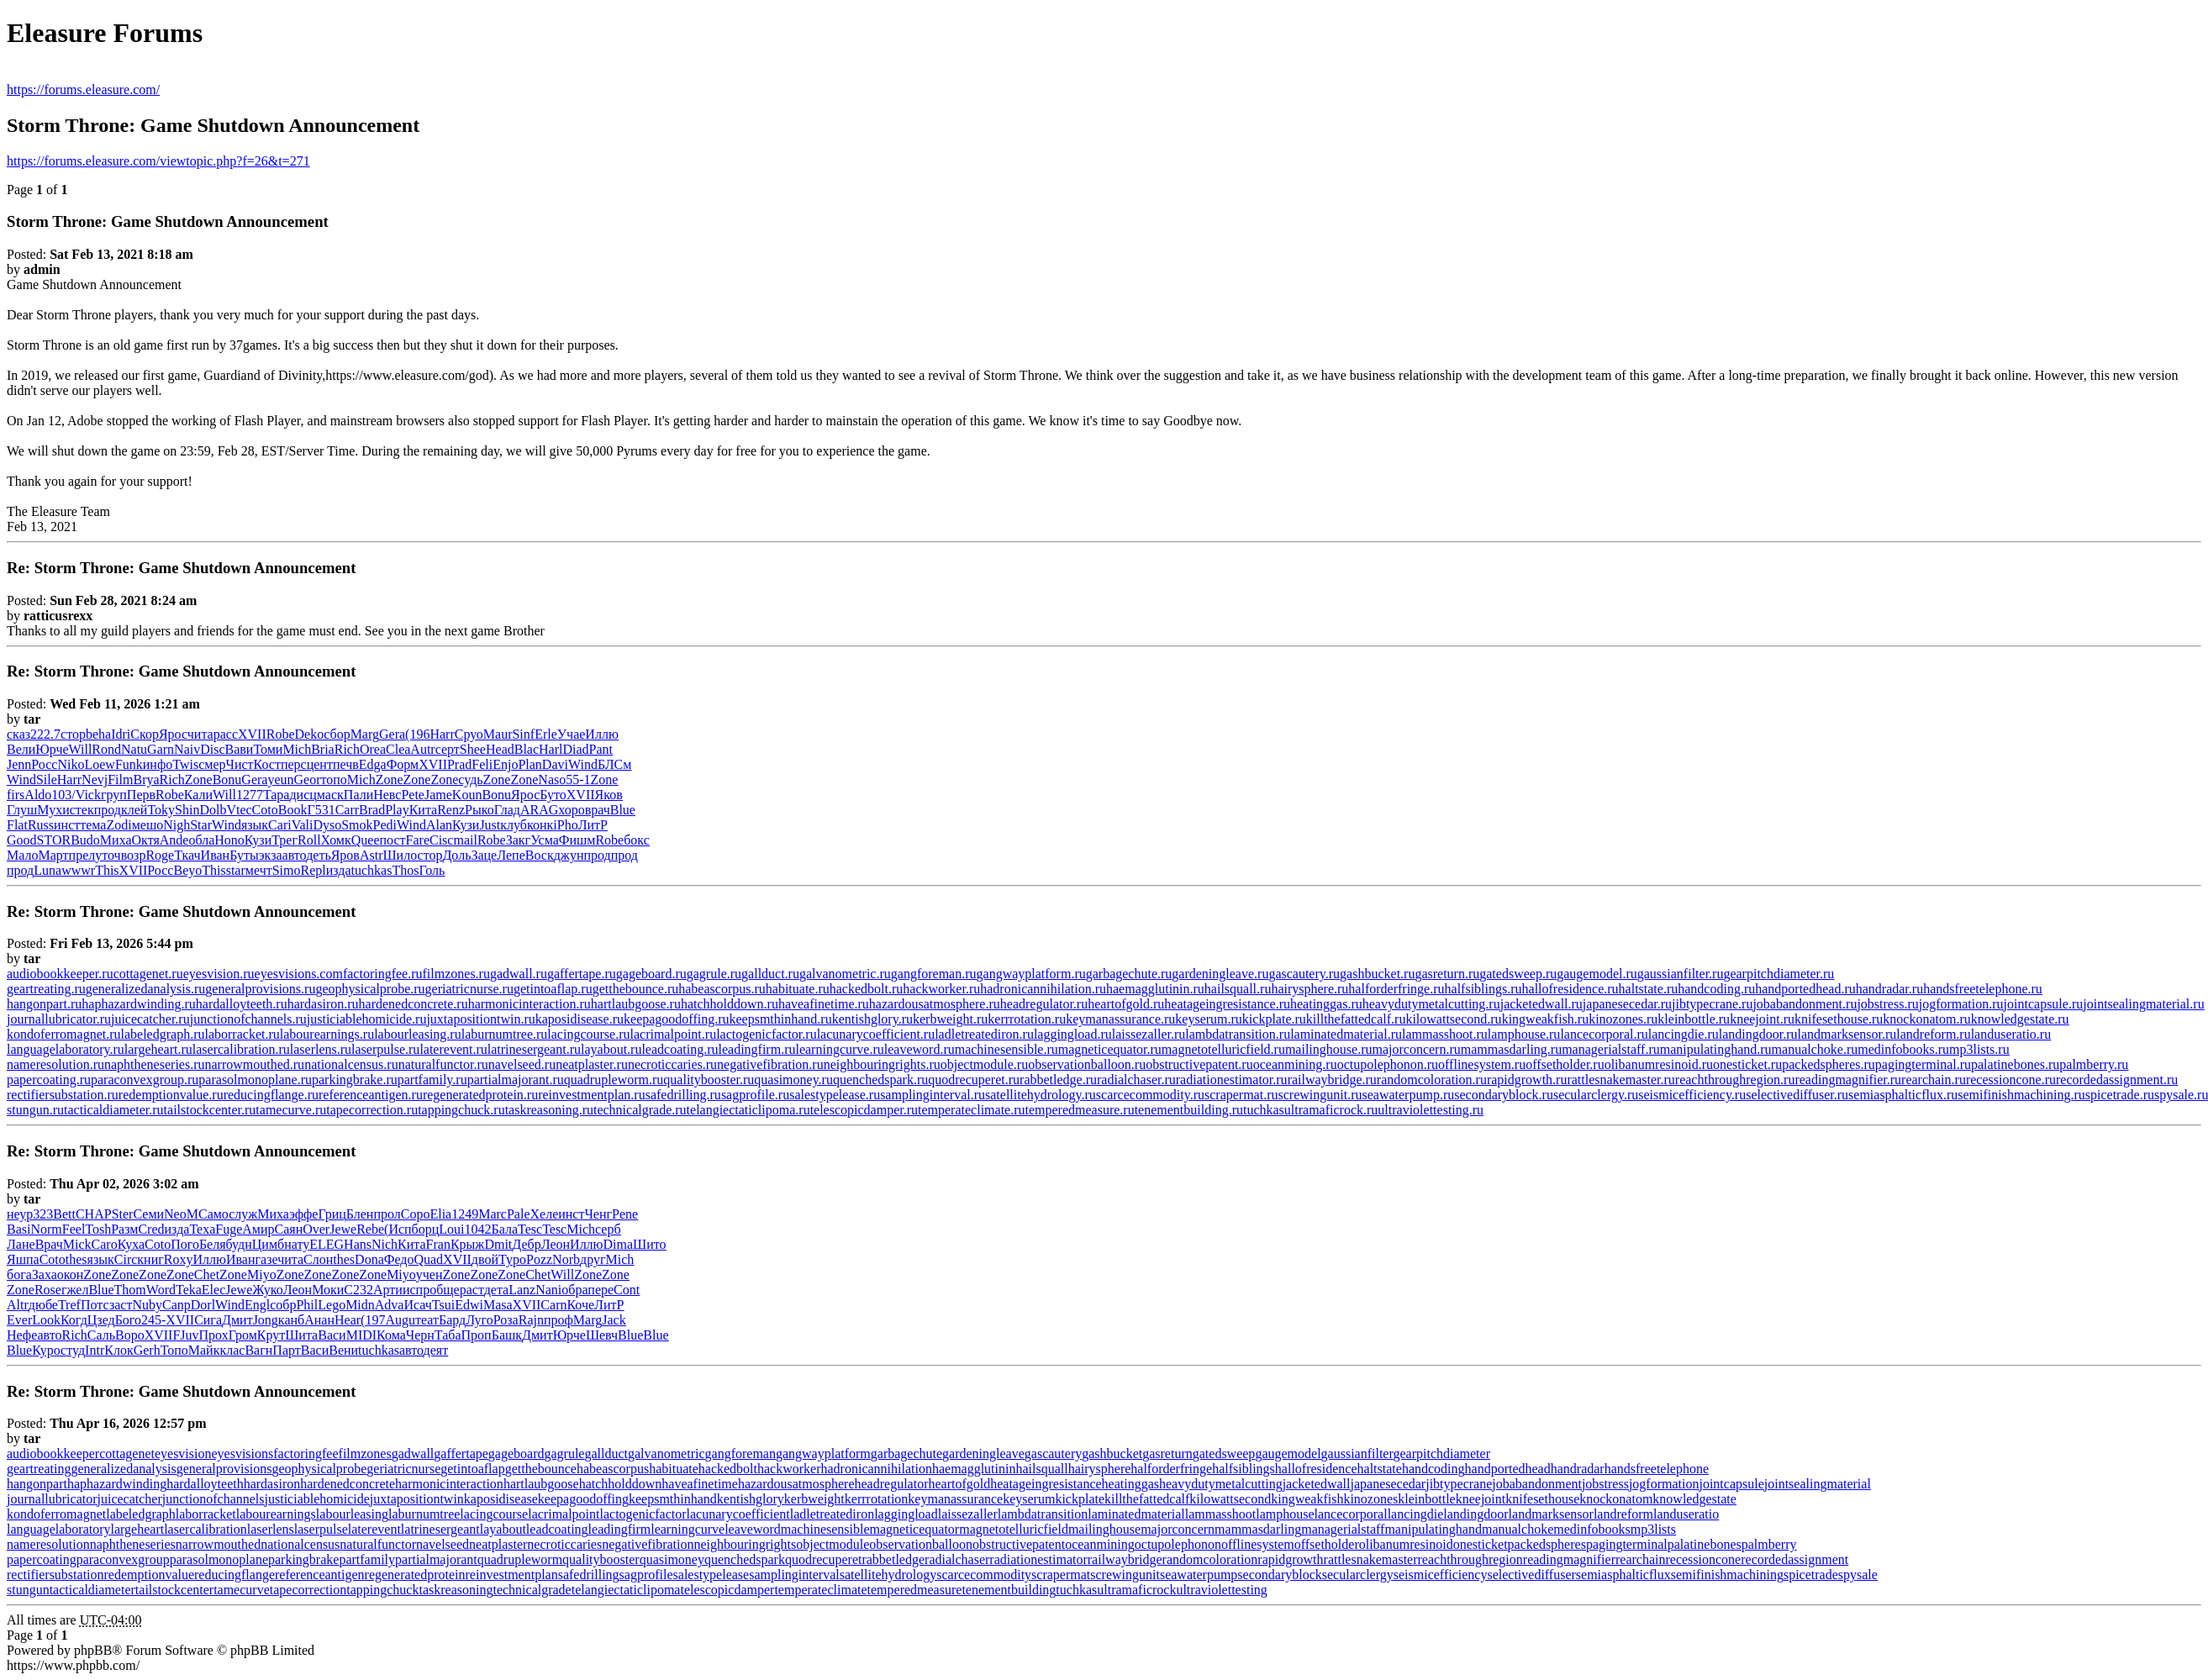  What do you see at coordinates (361, 1335) in the screenshot?
I see `MIDI` at bounding box center [361, 1335].